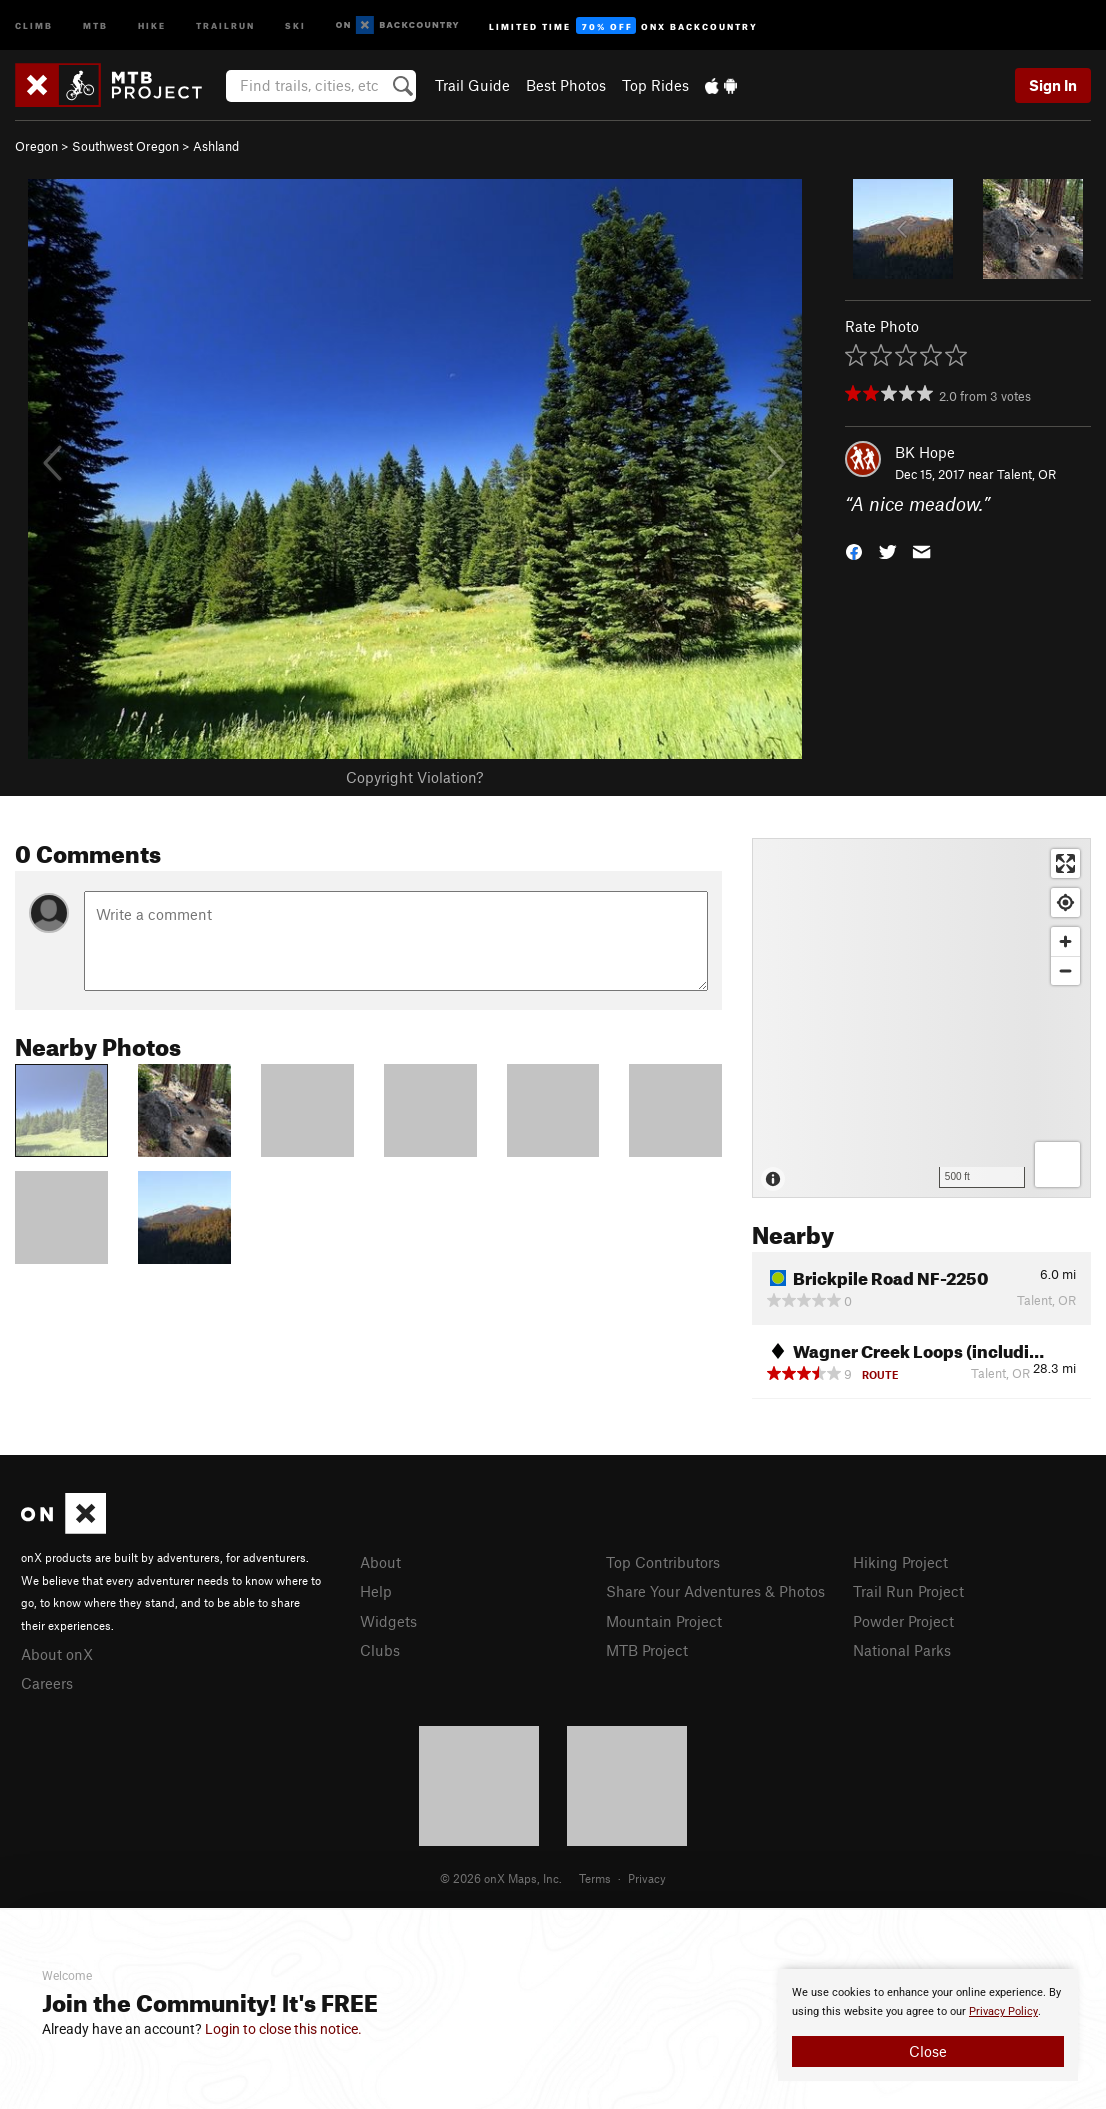 This screenshot has width=1106, height=2109. What do you see at coordinates (95, 24) in the screenshot?
I see `MTB` at bounding box center [95, 24].